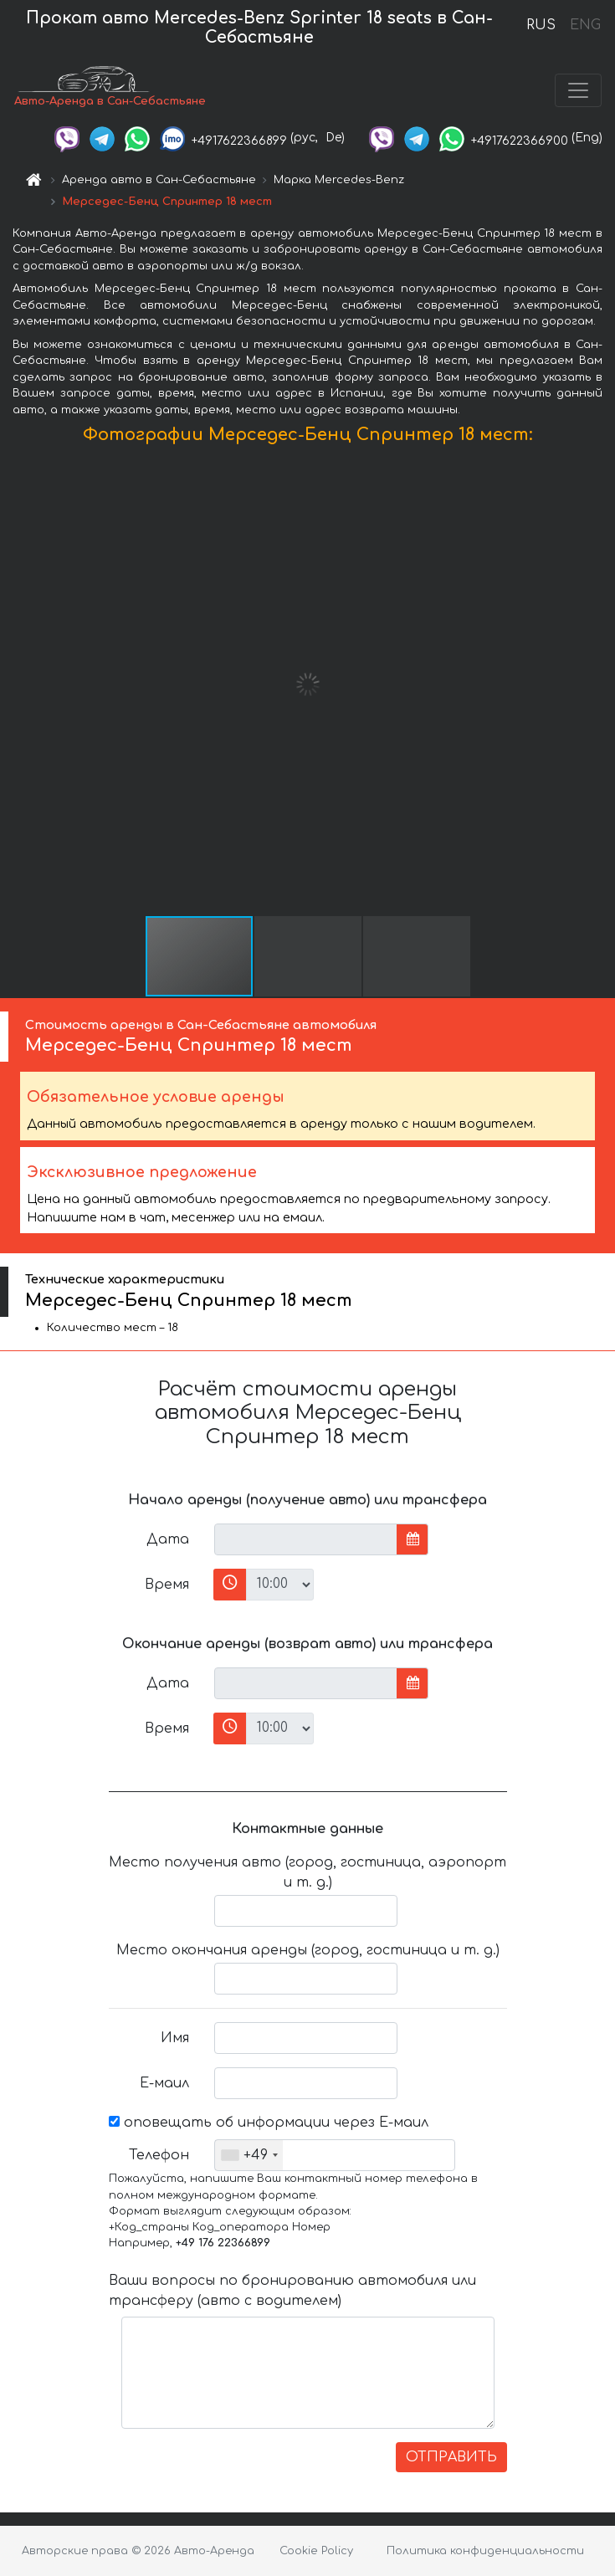 The width and height of the screenshot is (615, 2576). Describe the element at coordinates (292, 2290) in the screenshot. I see `Ваши вопросы по бронированию автомобиля или трансферу (авто с водителем)` at that location.